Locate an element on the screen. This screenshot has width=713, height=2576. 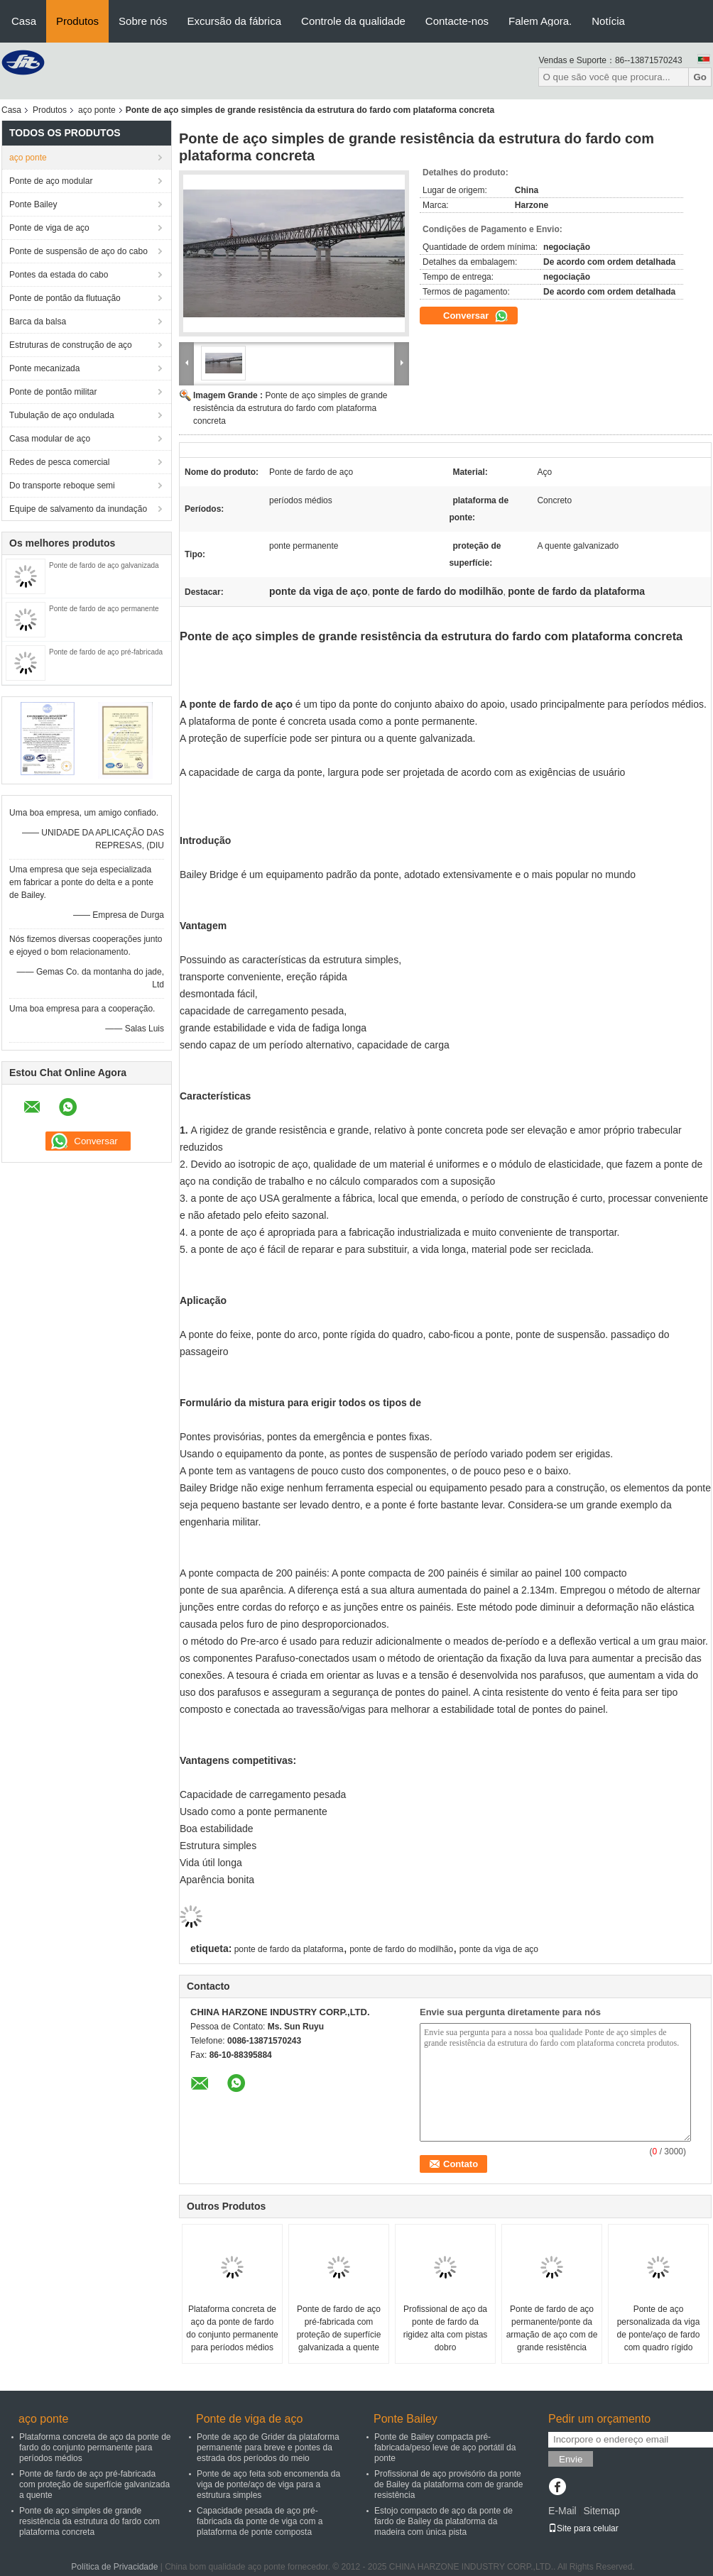
aço ponte is located at coordinates (97, 110).